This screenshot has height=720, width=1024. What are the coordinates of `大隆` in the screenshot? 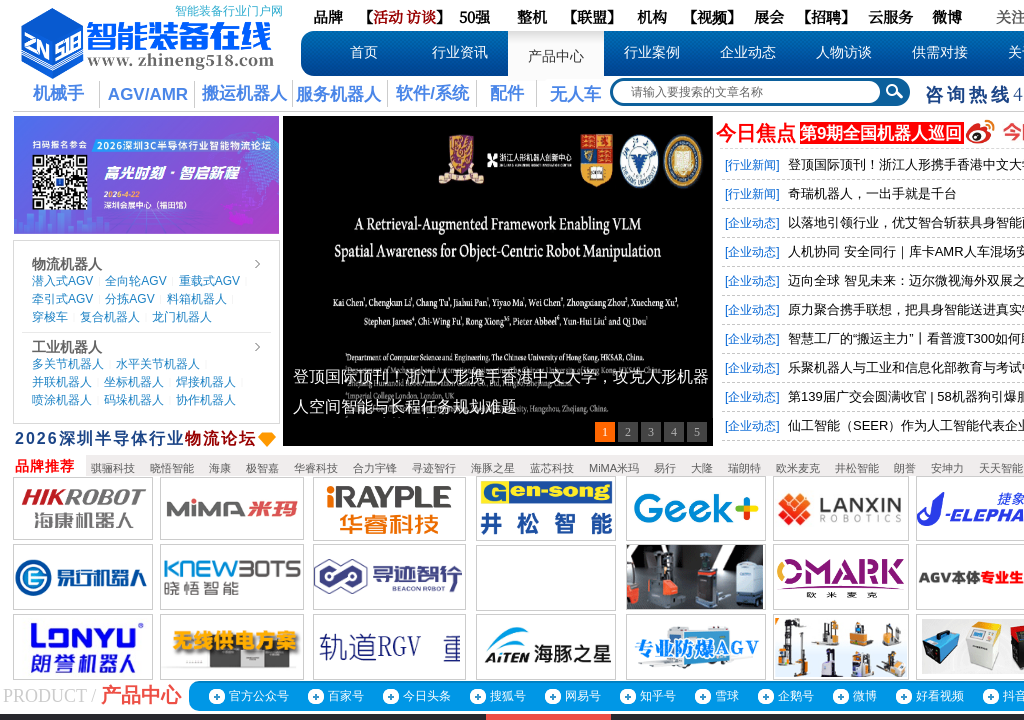 It's located at (702, 468).